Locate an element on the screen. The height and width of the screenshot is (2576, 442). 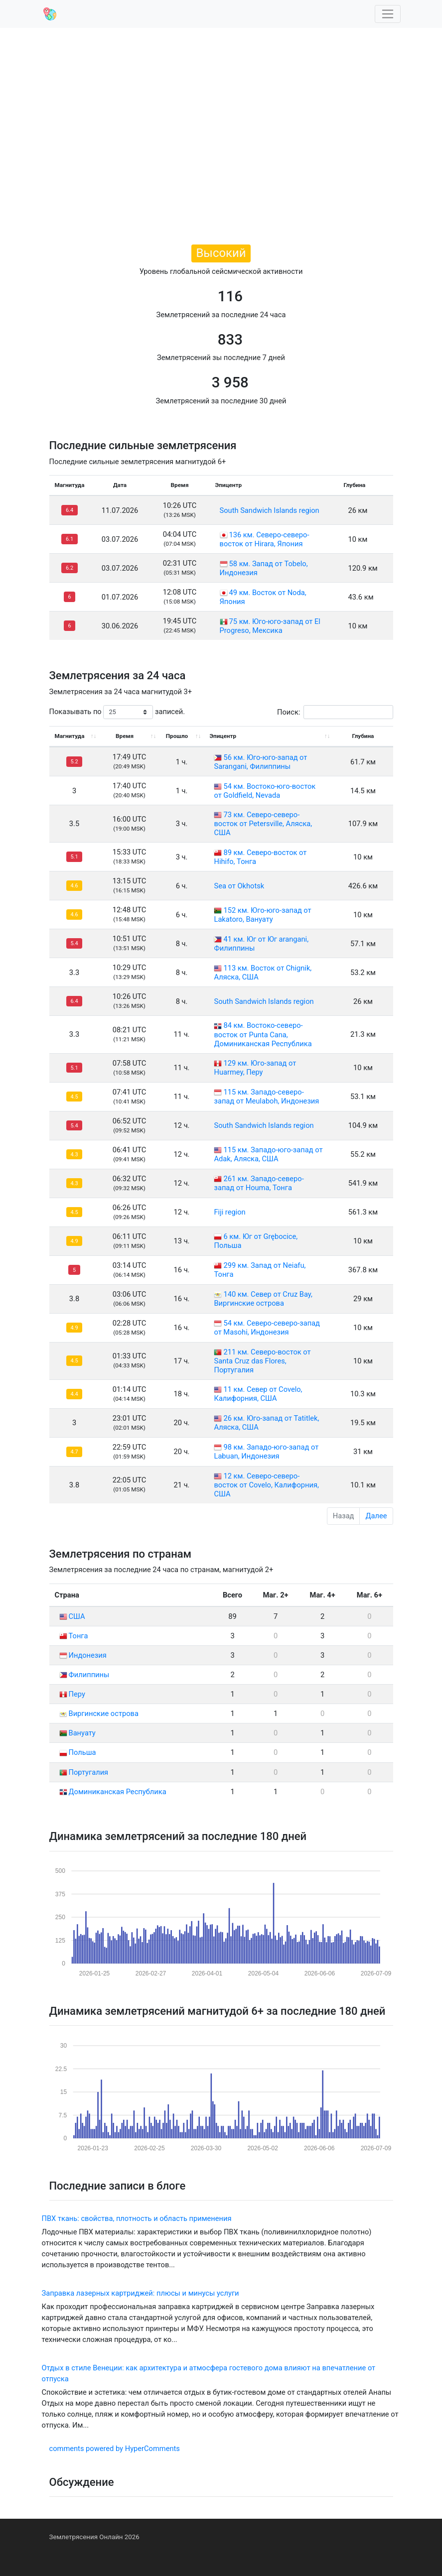
Тонга is located at coordinates (73, 1635).